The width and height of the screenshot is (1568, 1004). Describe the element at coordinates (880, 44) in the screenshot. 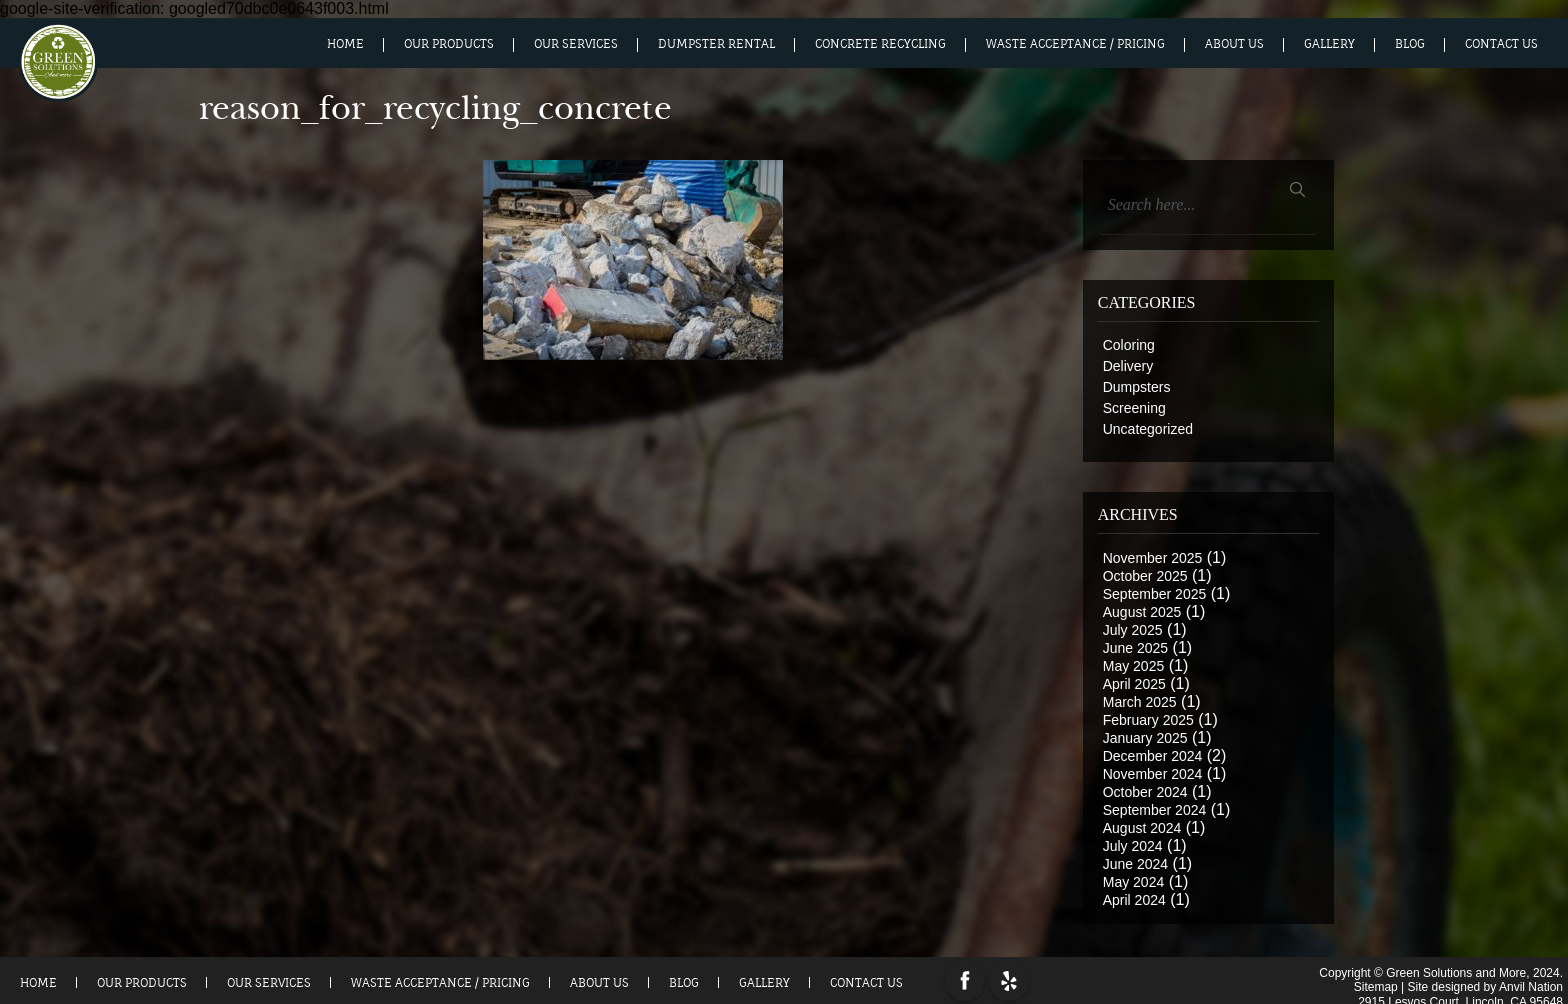

I see `Concrete Recycling` at that location.